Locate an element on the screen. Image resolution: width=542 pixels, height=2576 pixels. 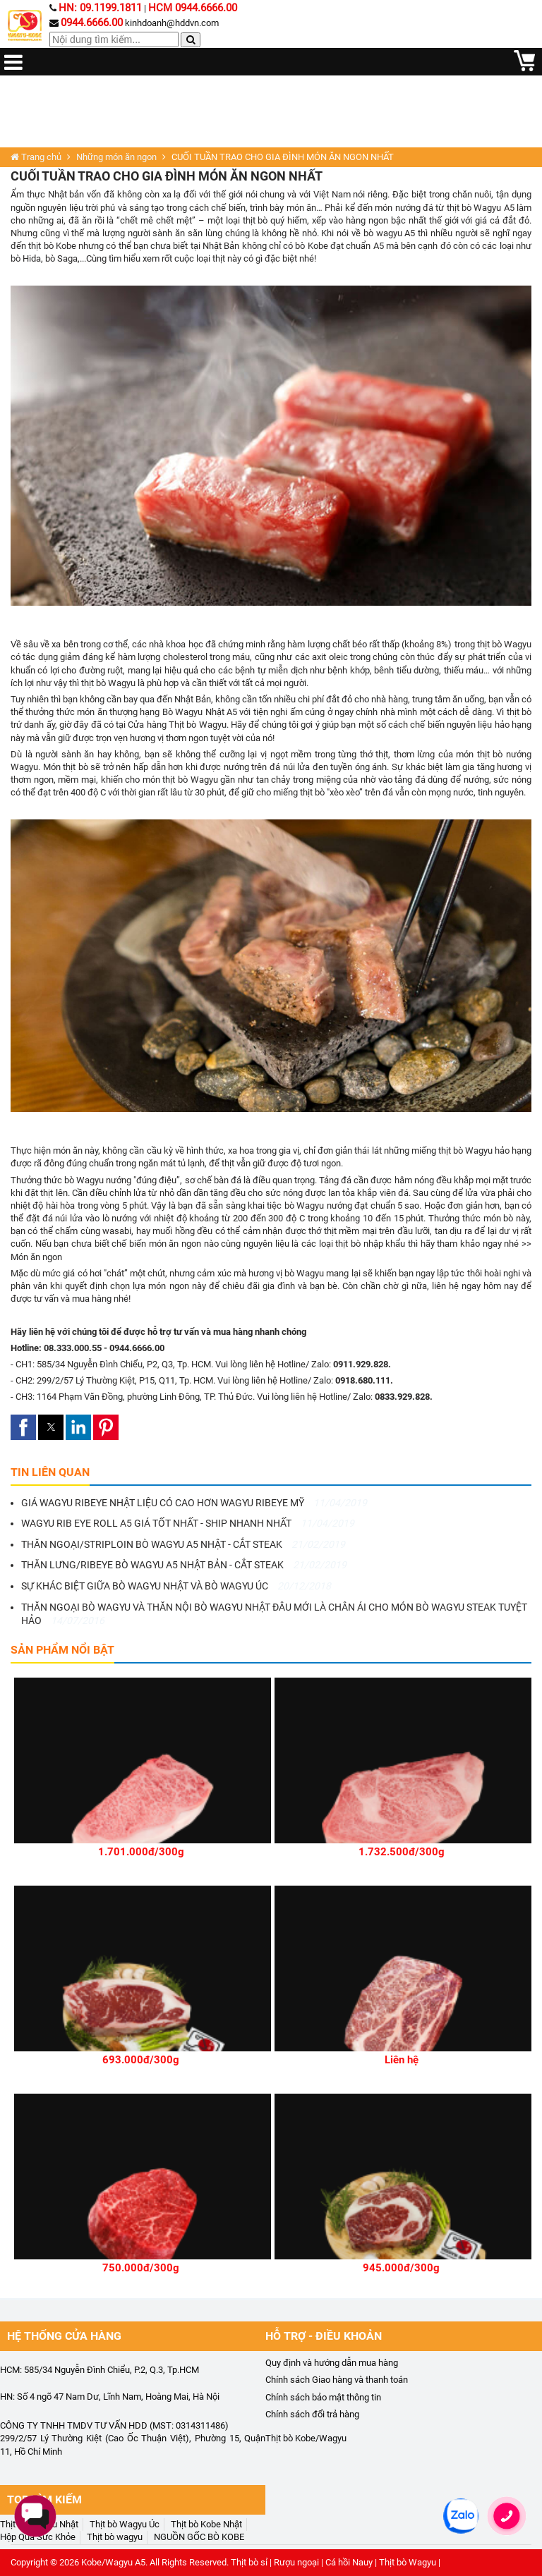
bò Saga is located at coordinates (61, 258).